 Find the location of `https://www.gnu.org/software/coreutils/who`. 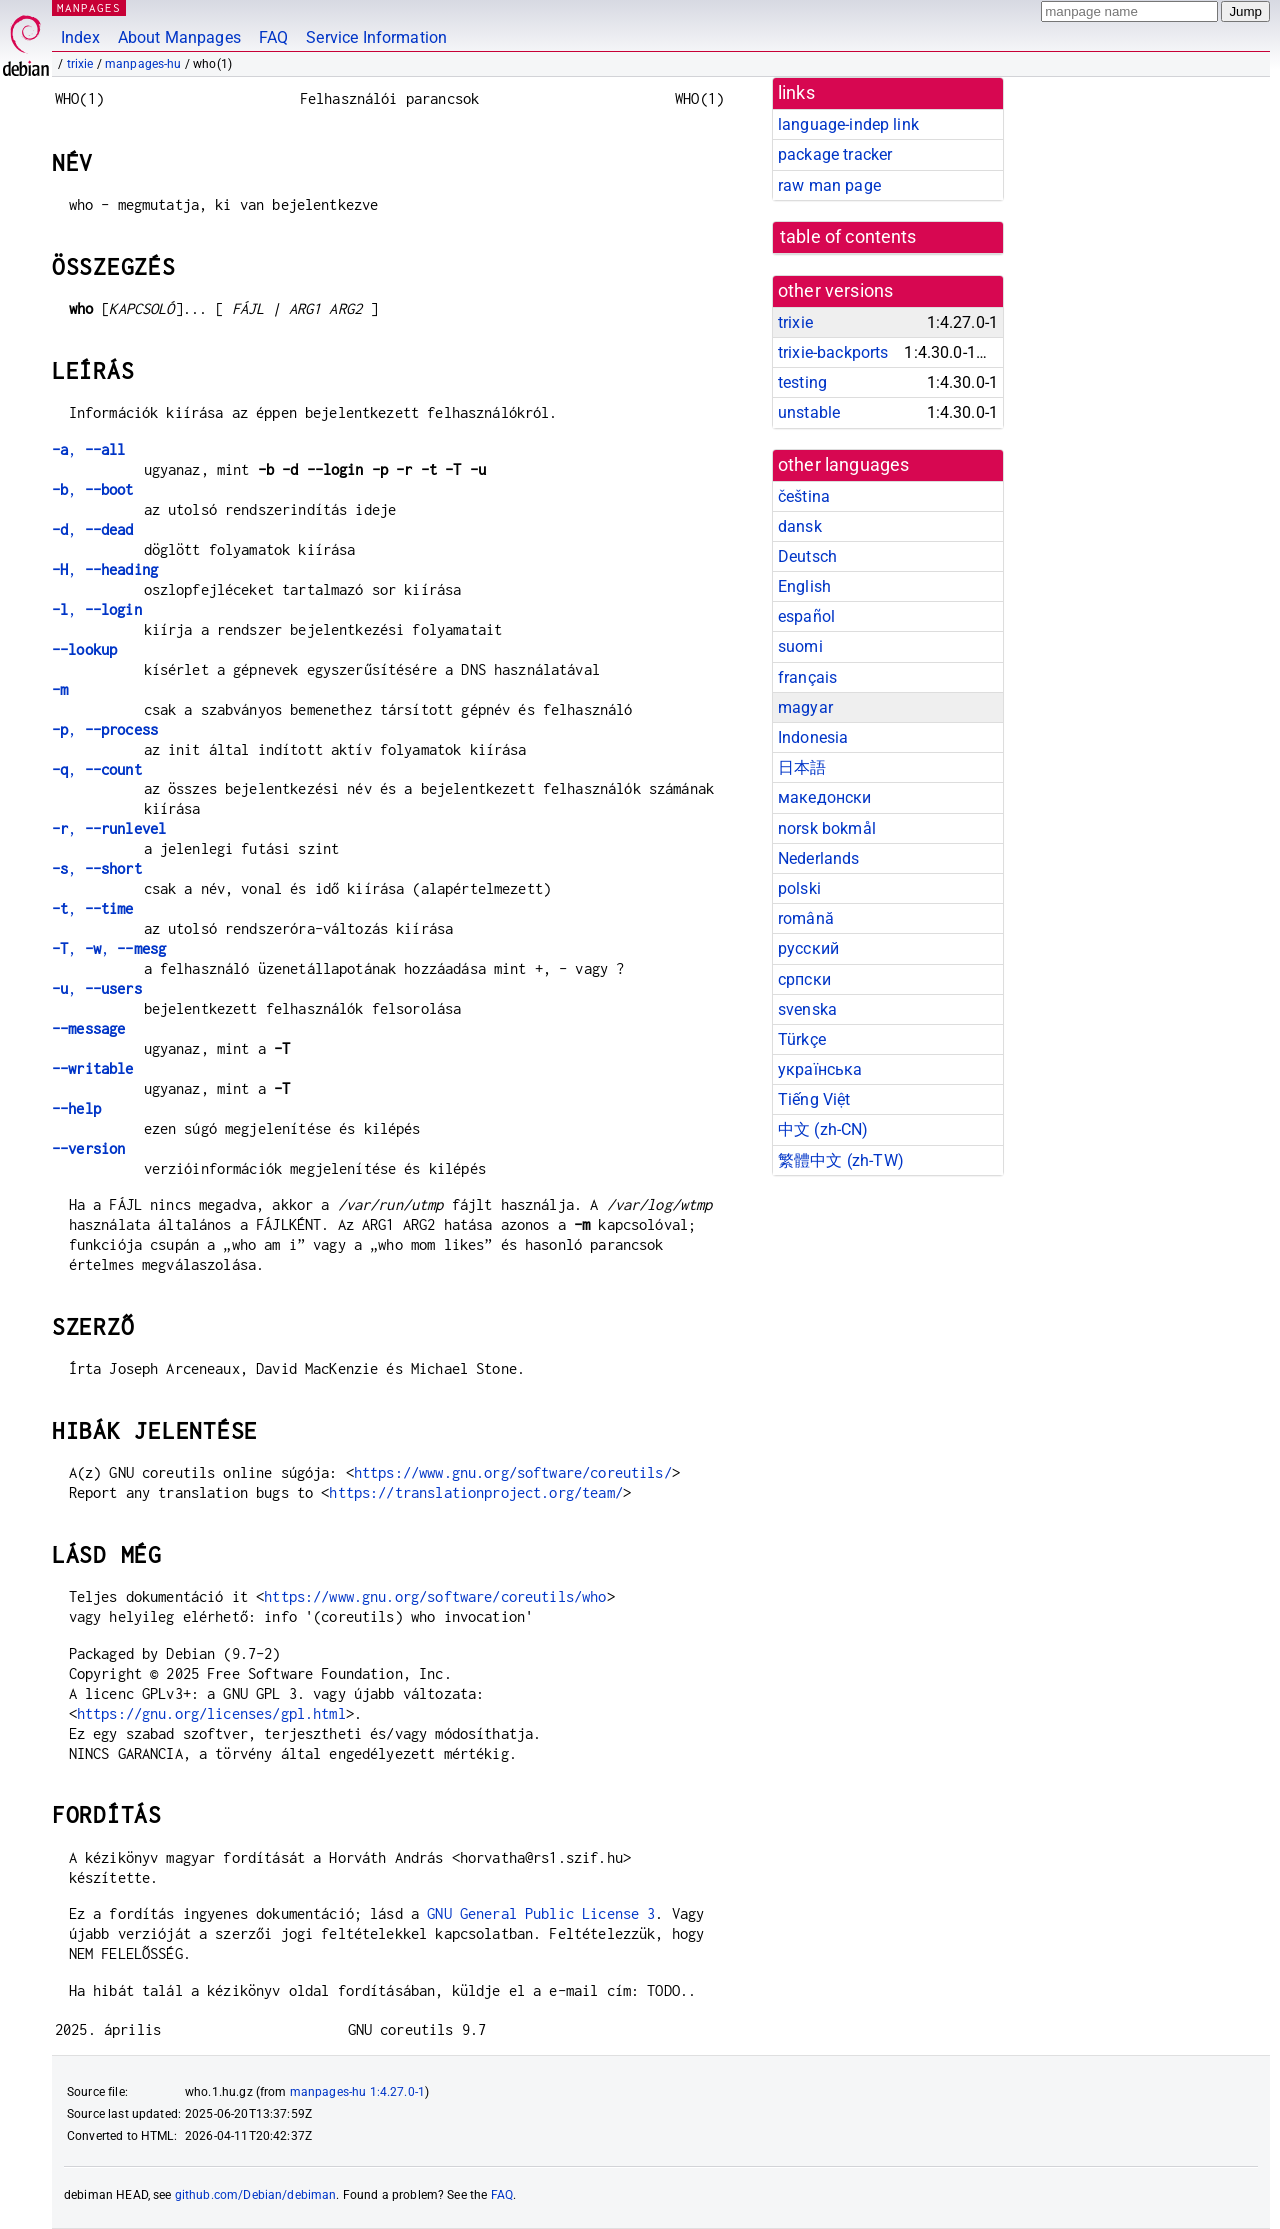

https://www.gnu.org/software/coreutils/who is located at coordinates (435, 1596).